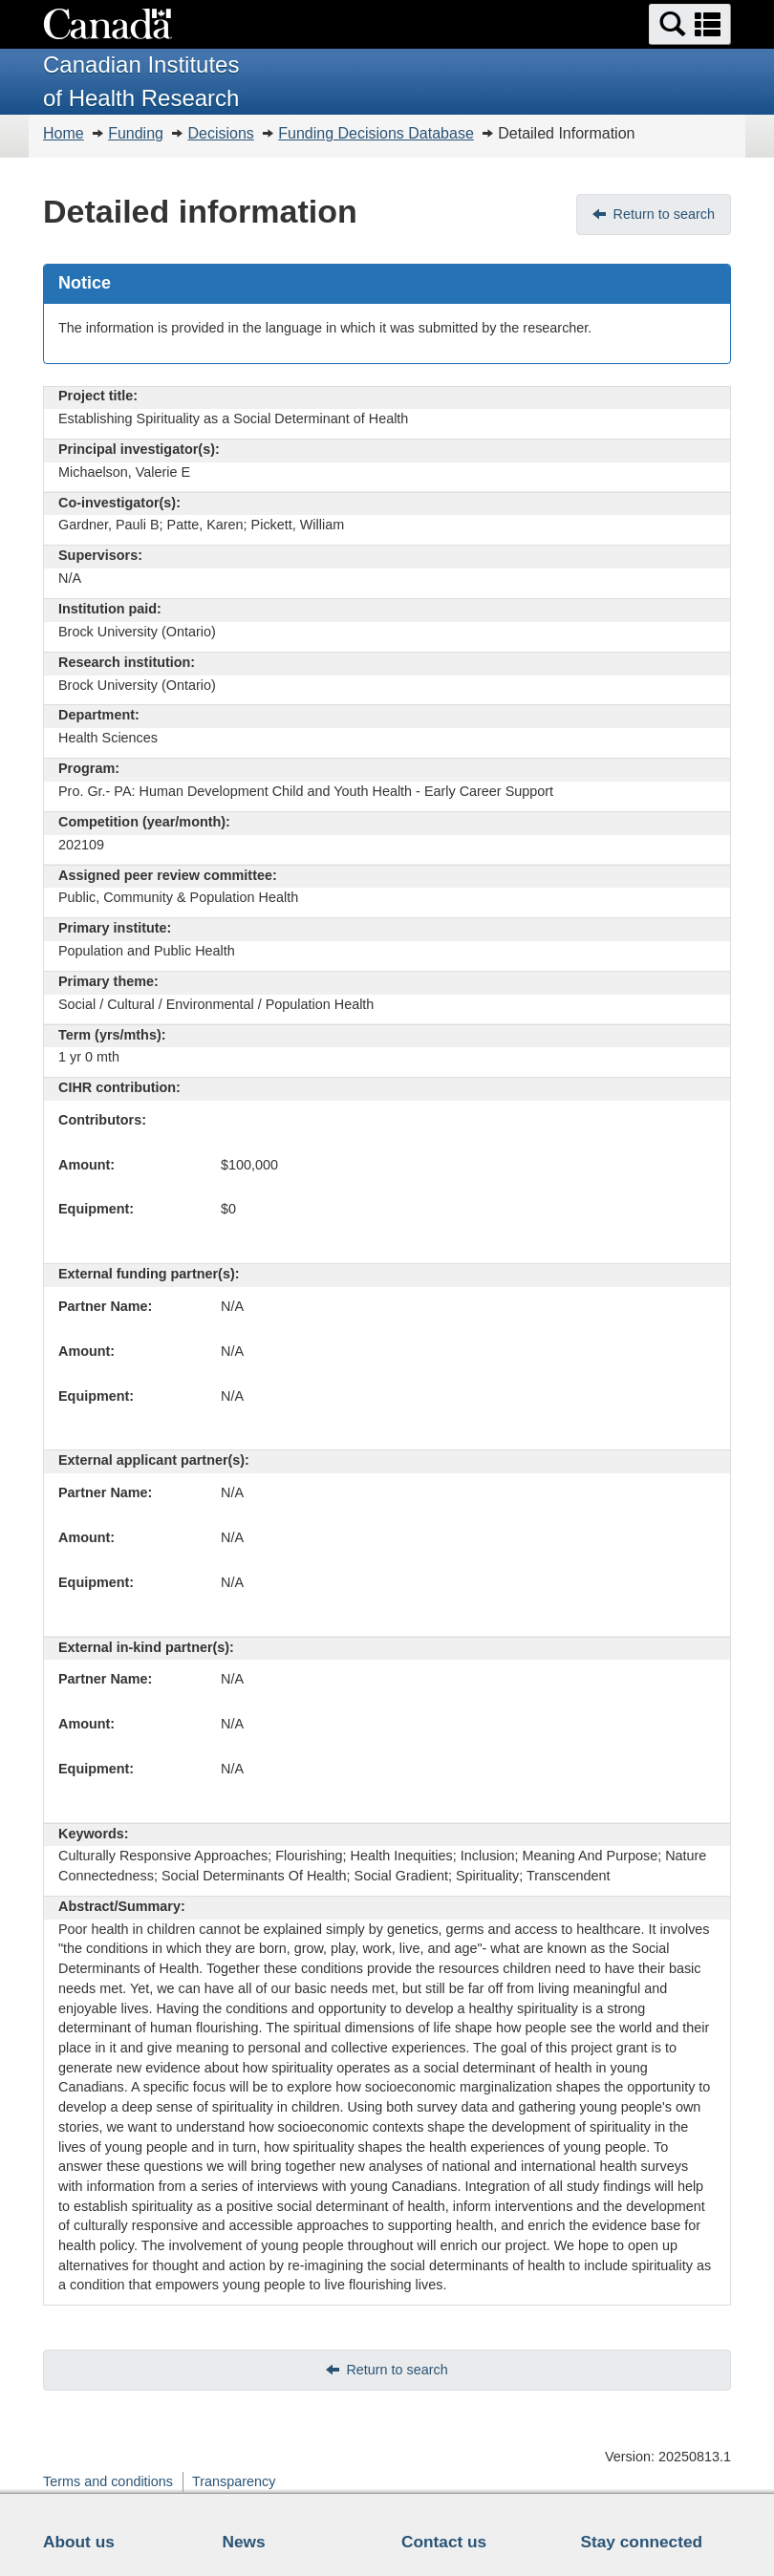 The image size is (774, 2576). I want to click on Funding, so click(135, 133).